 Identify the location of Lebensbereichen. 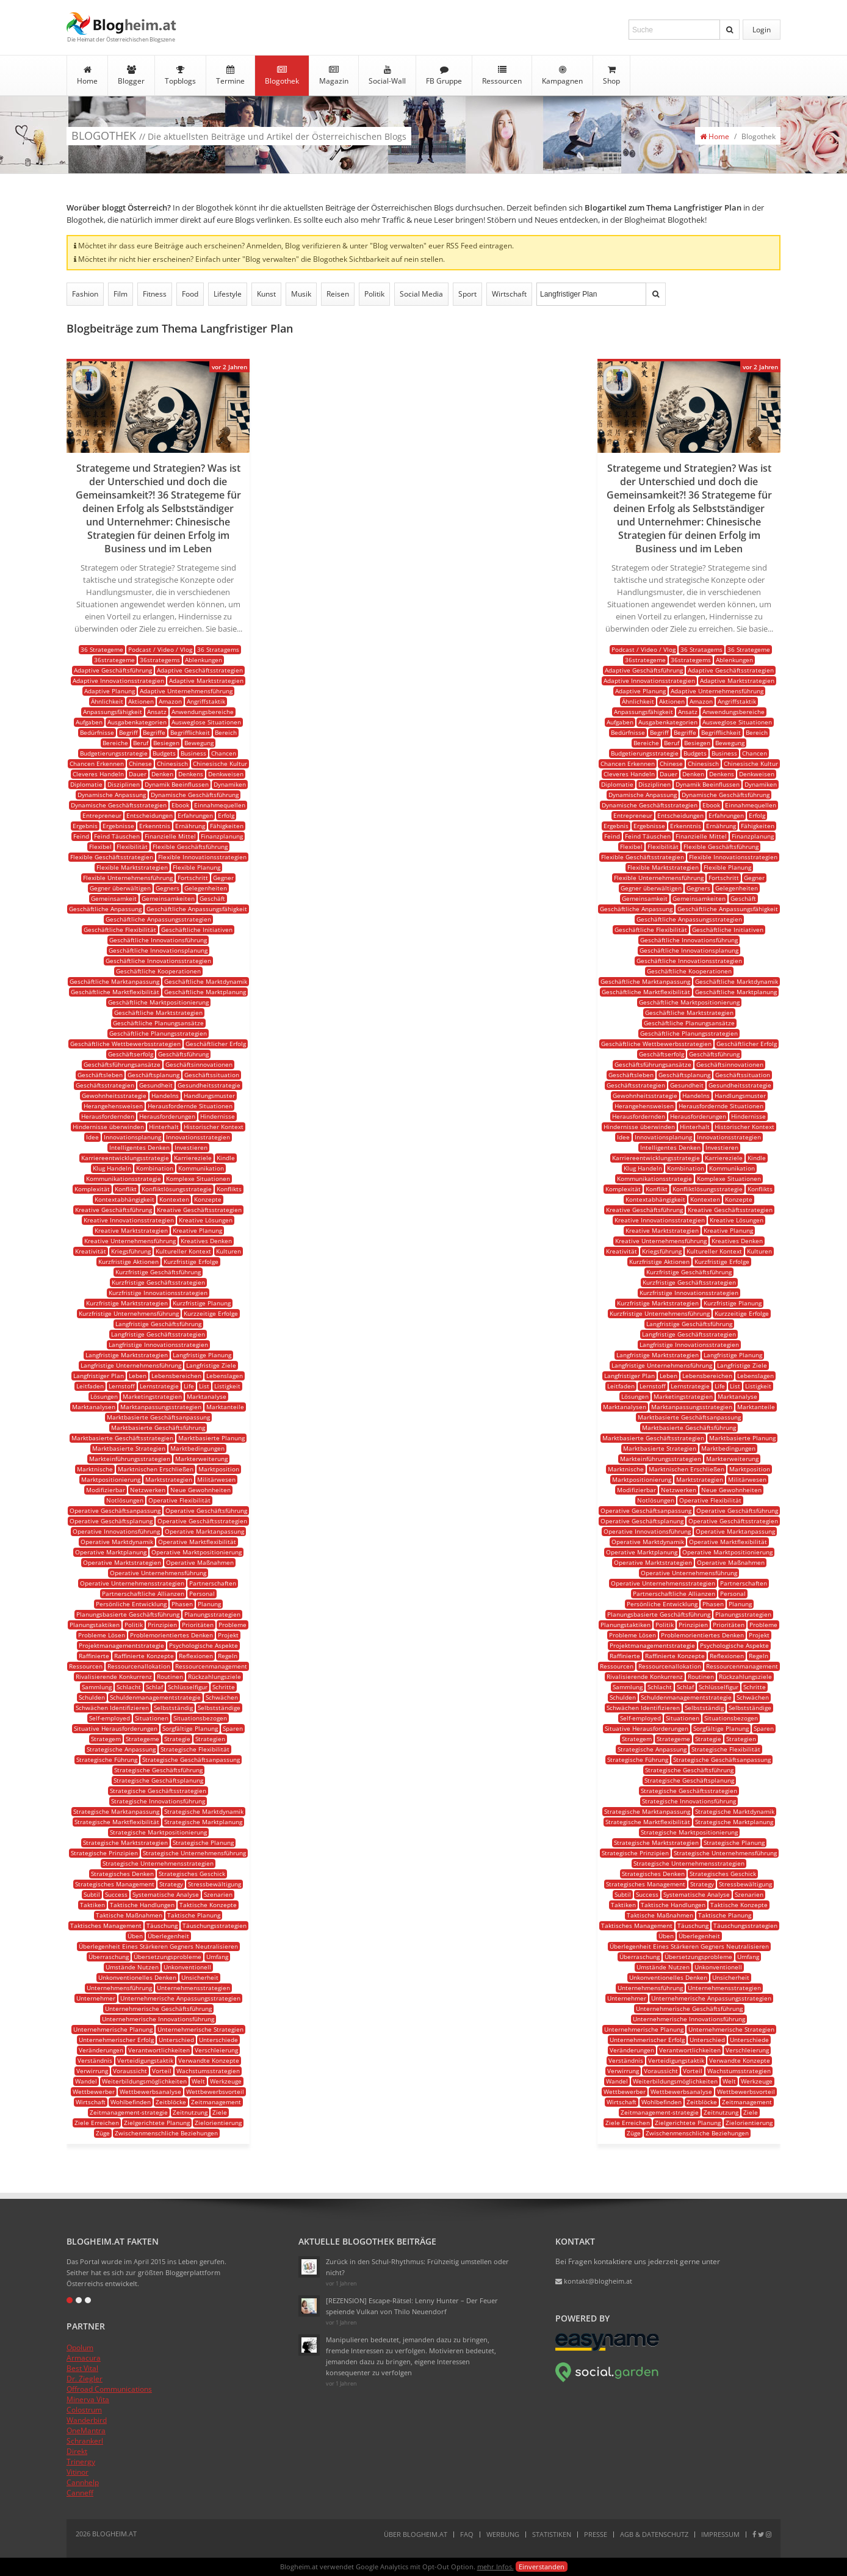
(176, 1375).